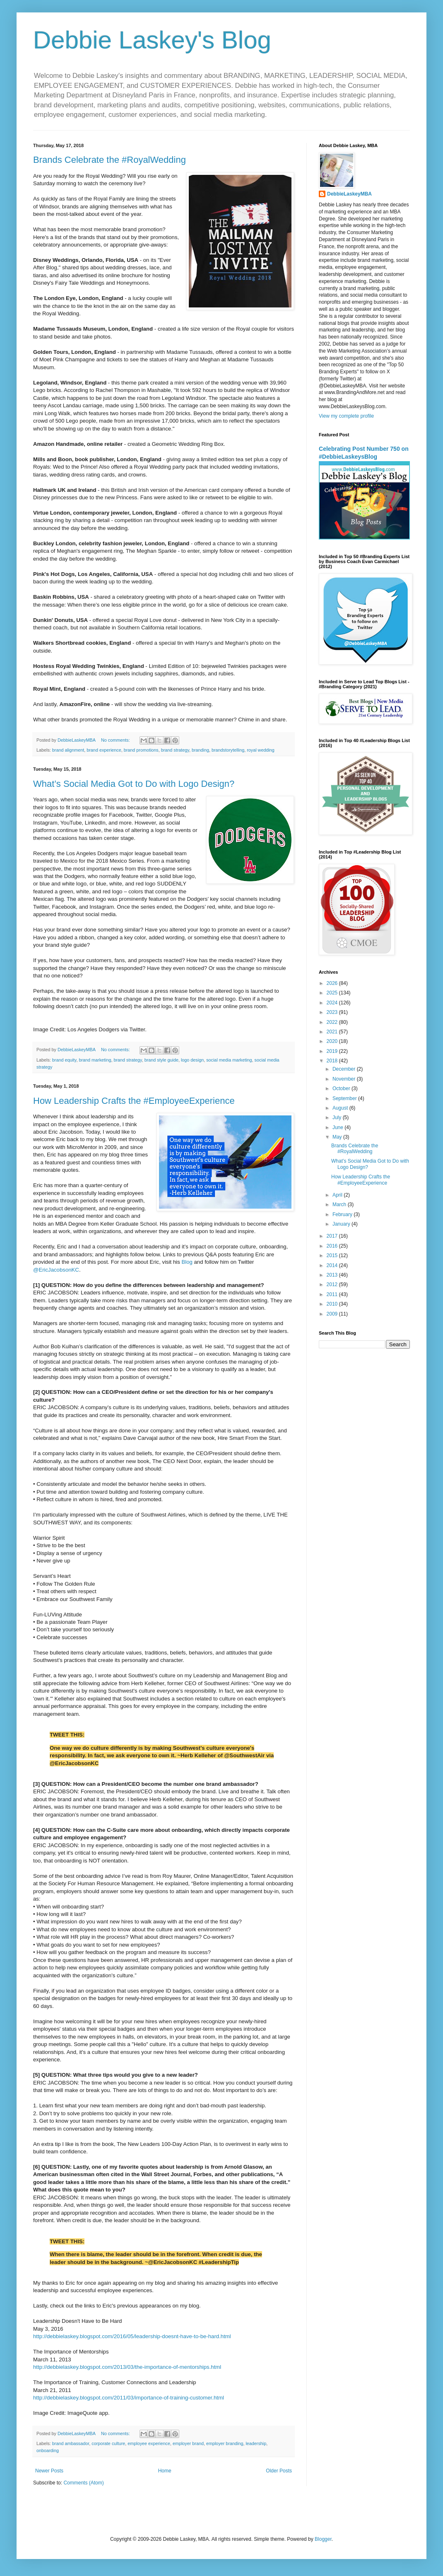 This screenshot has height=2576, width=443. Describe the element at coordinates (346, 416) in the screenshot. I see `View my complete profile` at that location.